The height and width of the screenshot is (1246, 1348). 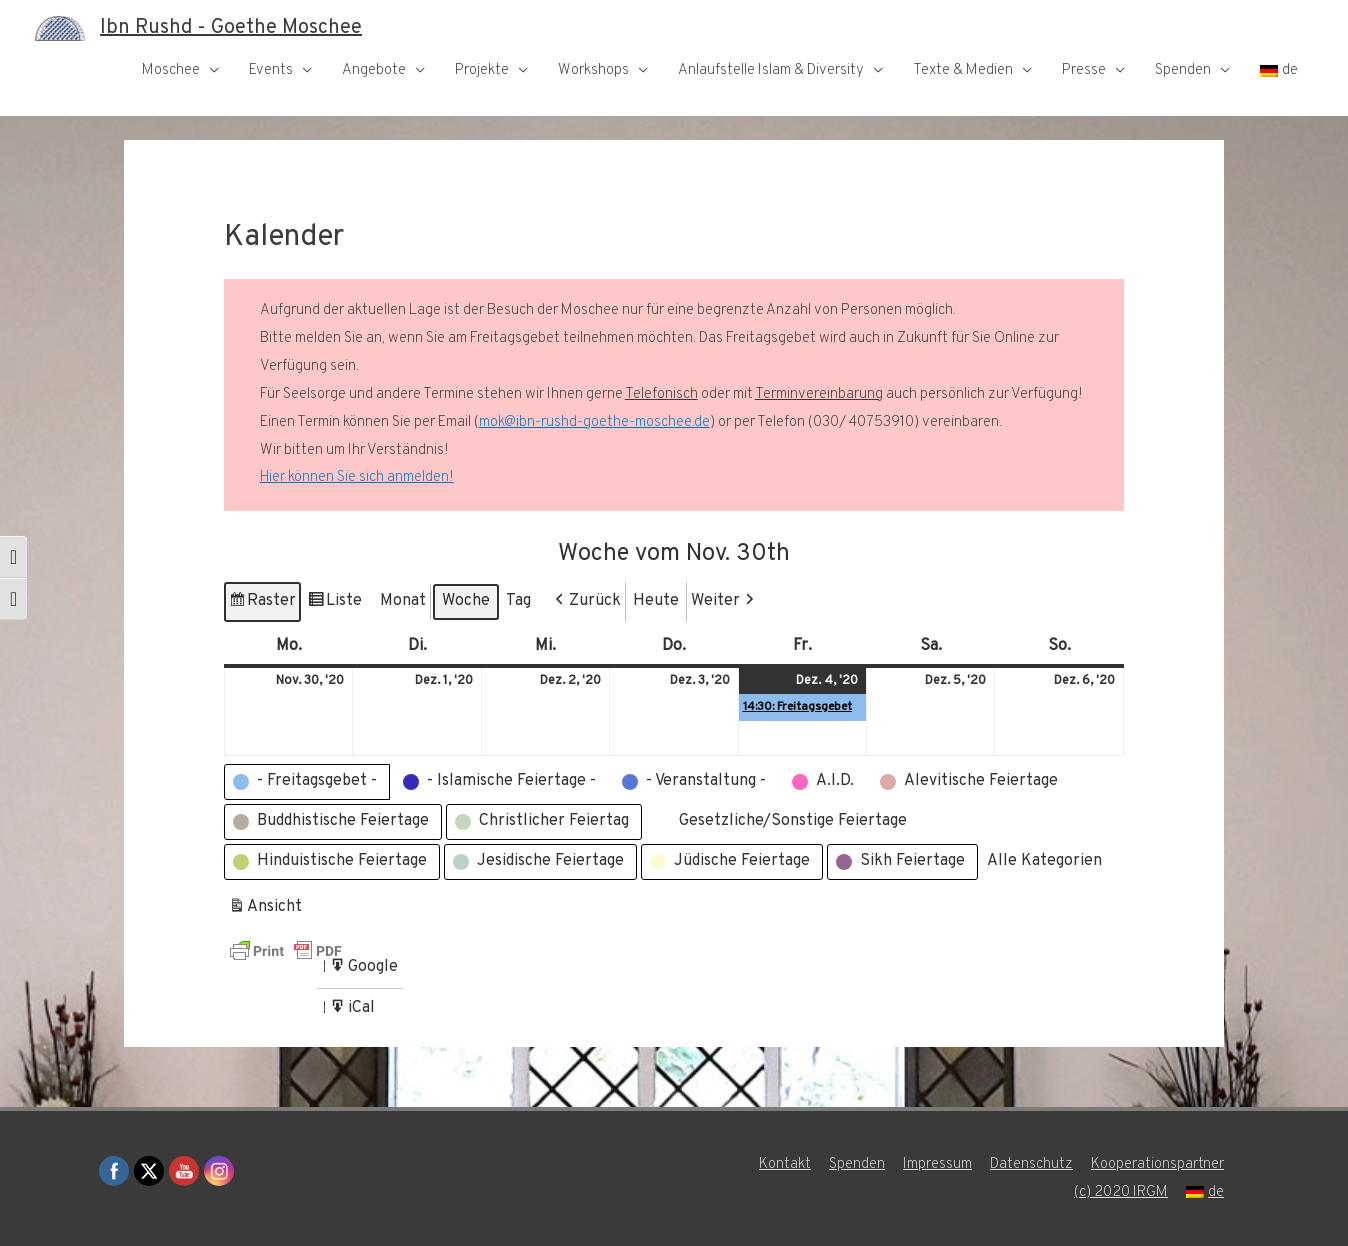 What do you see at coordinates (354, 1011) in the screenshot?
I see `iCal` at bounding box center [354, 1011].